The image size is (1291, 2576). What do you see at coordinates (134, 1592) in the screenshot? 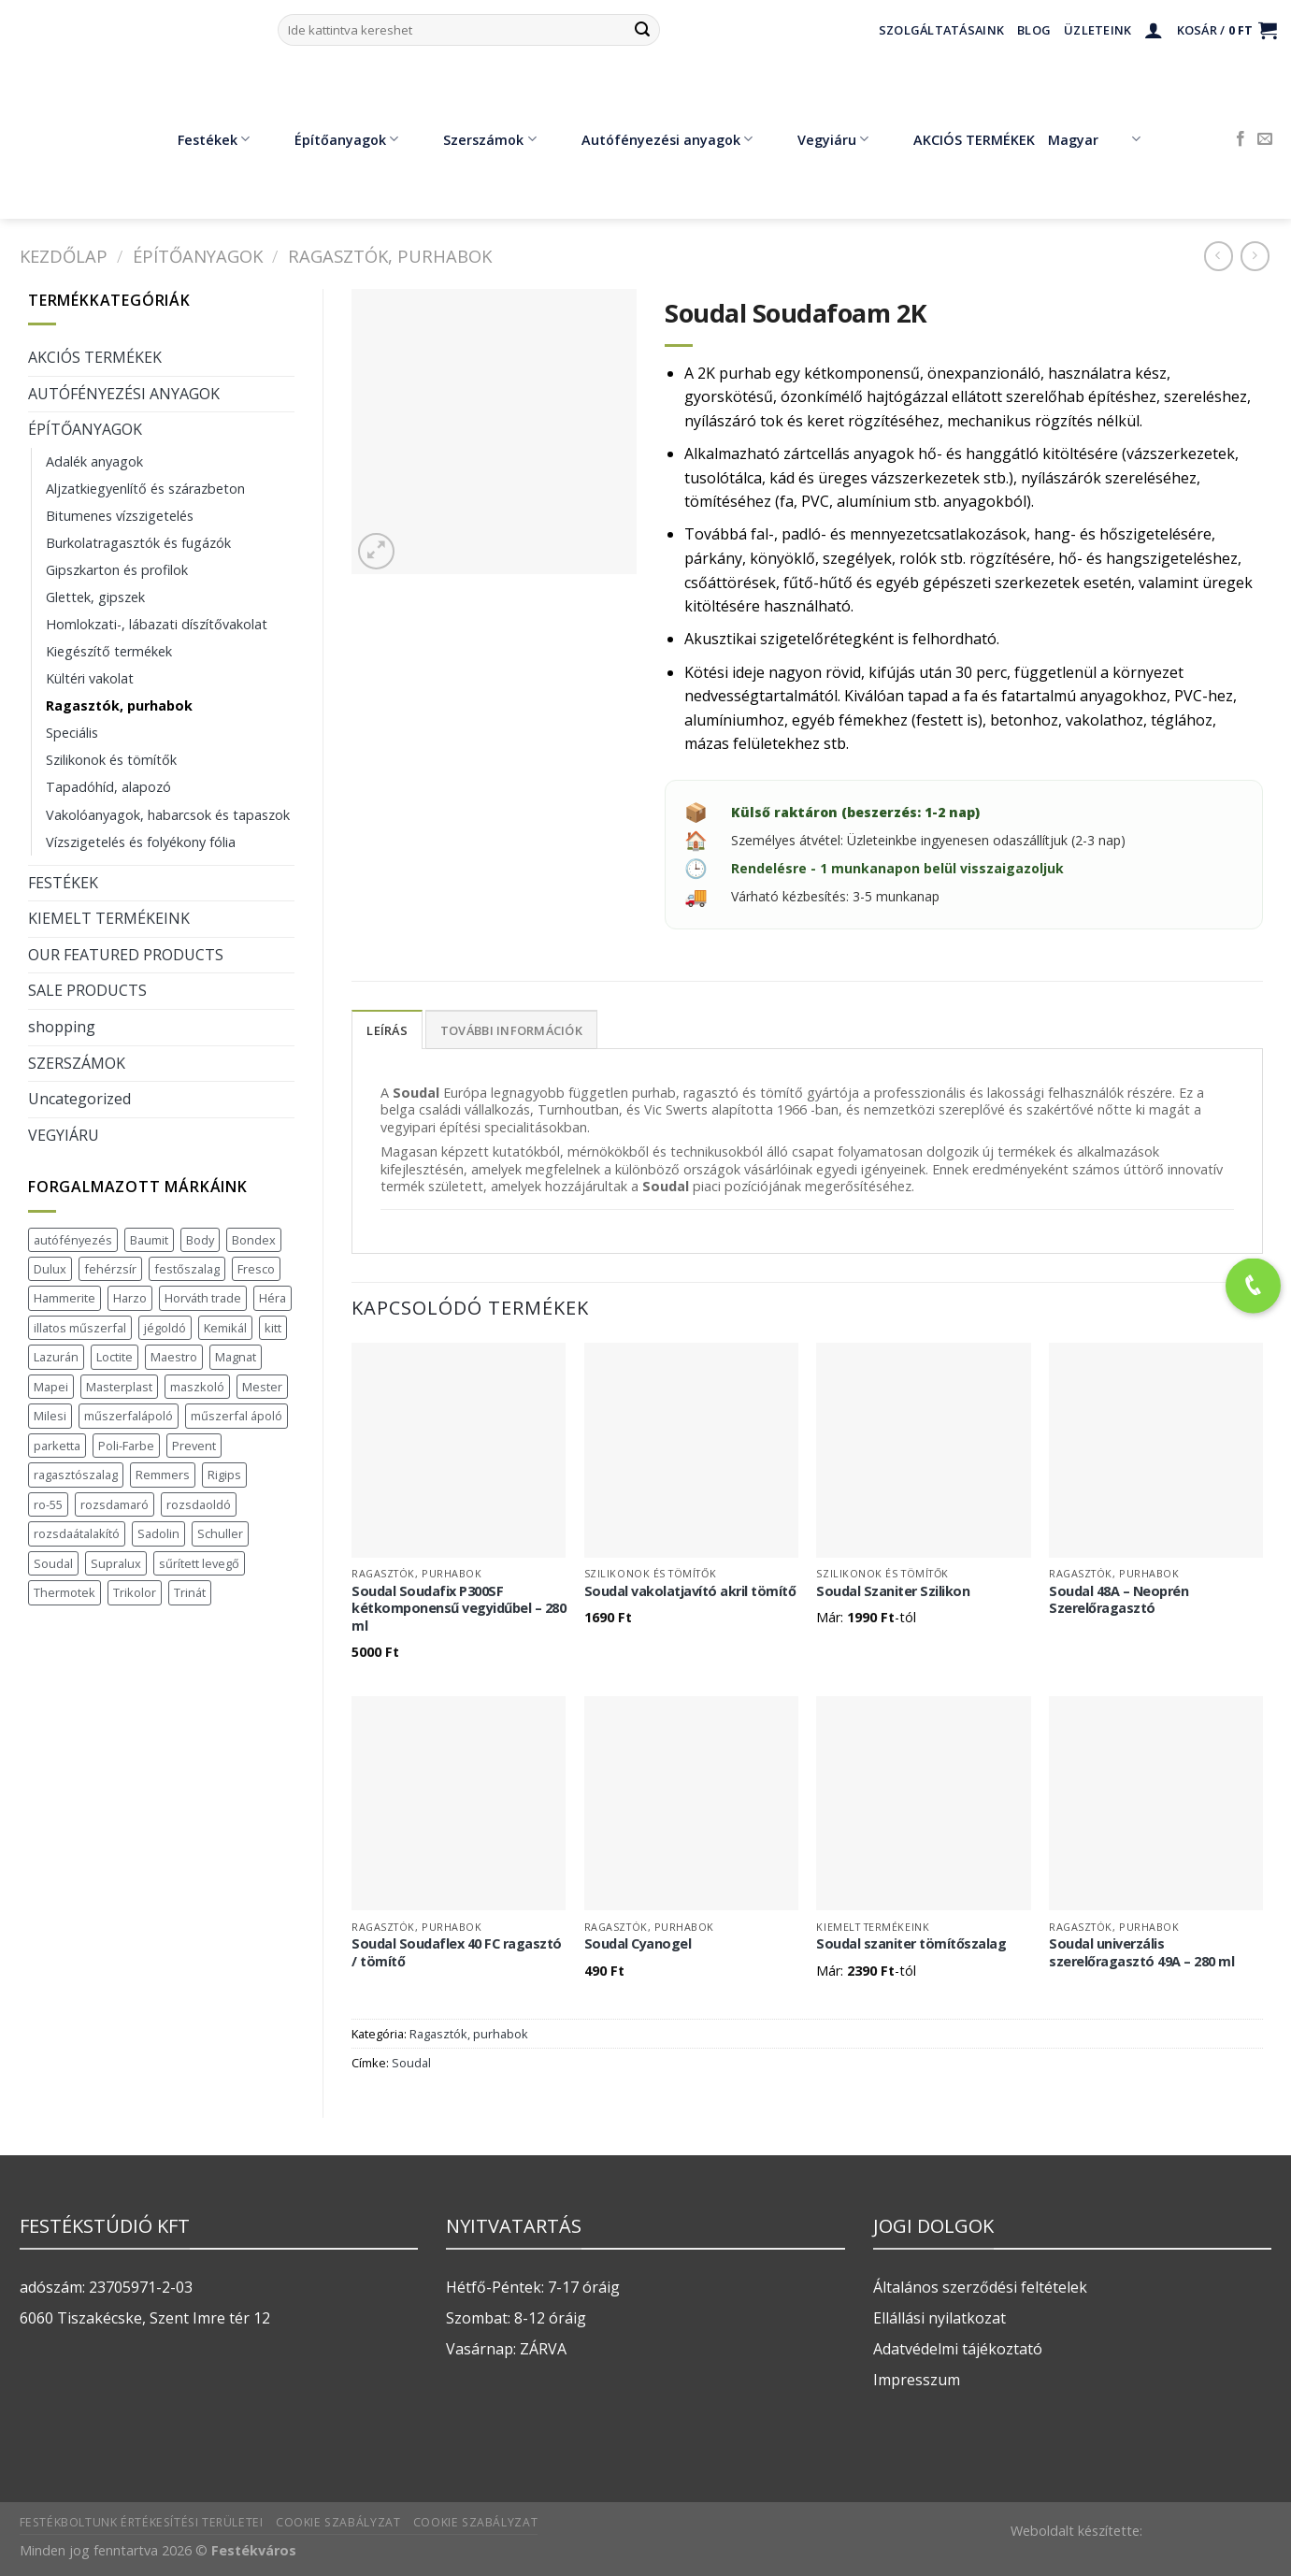
I see `Trikolor [Trikolor (4 termék)]` at bounding box center [134, 1592].